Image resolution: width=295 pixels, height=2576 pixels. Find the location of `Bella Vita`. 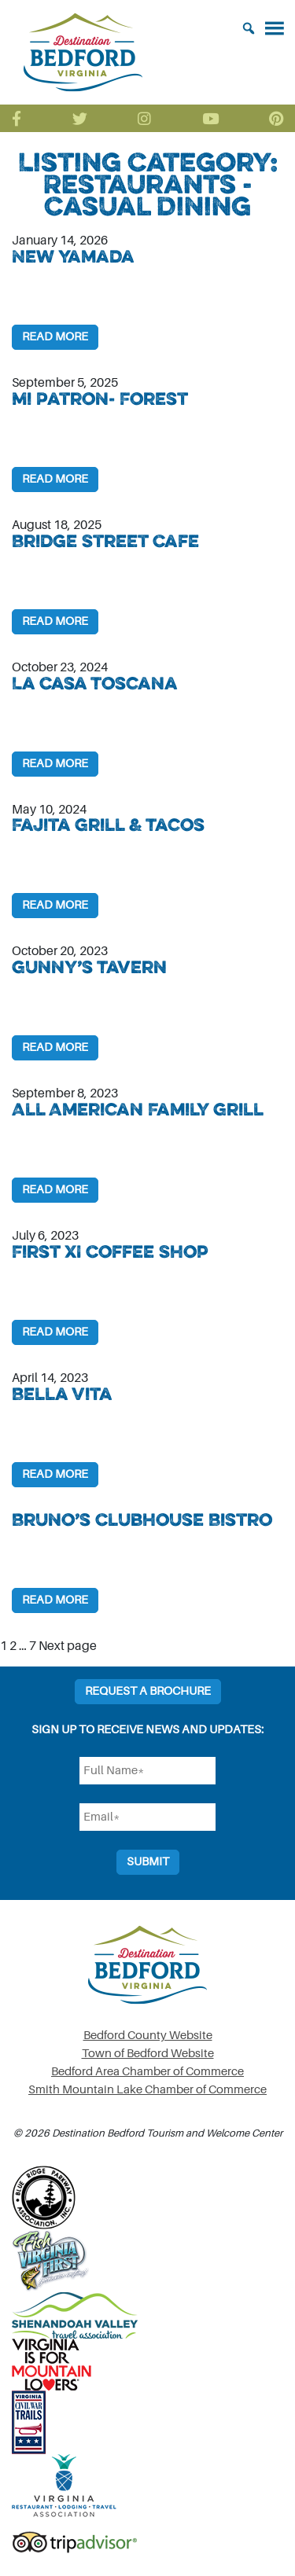

Bella Vita is located at coordinates (62, 1394).